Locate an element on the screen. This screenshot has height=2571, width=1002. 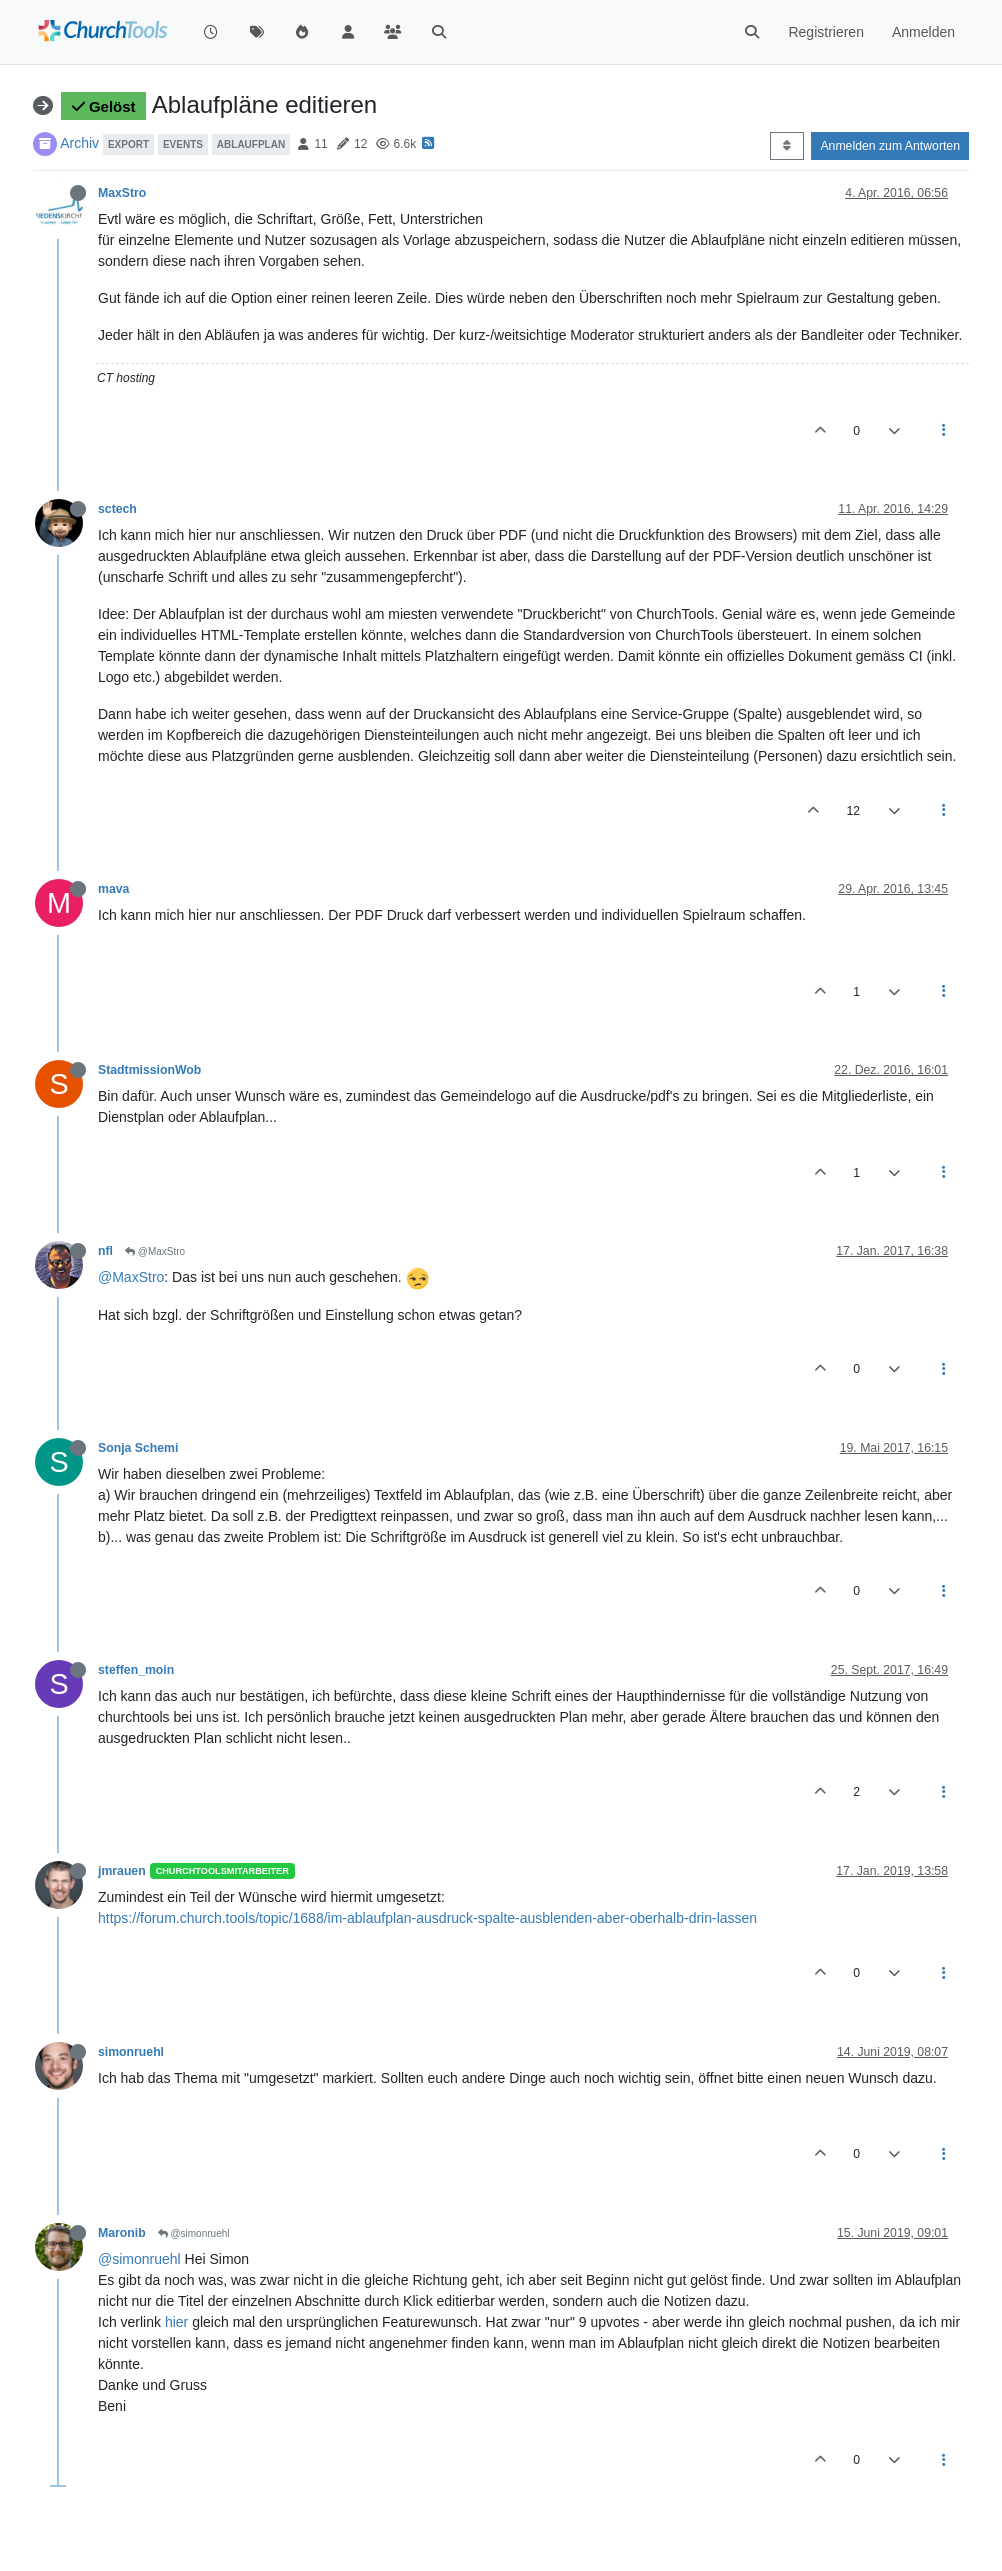
@MaxStro is located at coordinates (155, 1251).